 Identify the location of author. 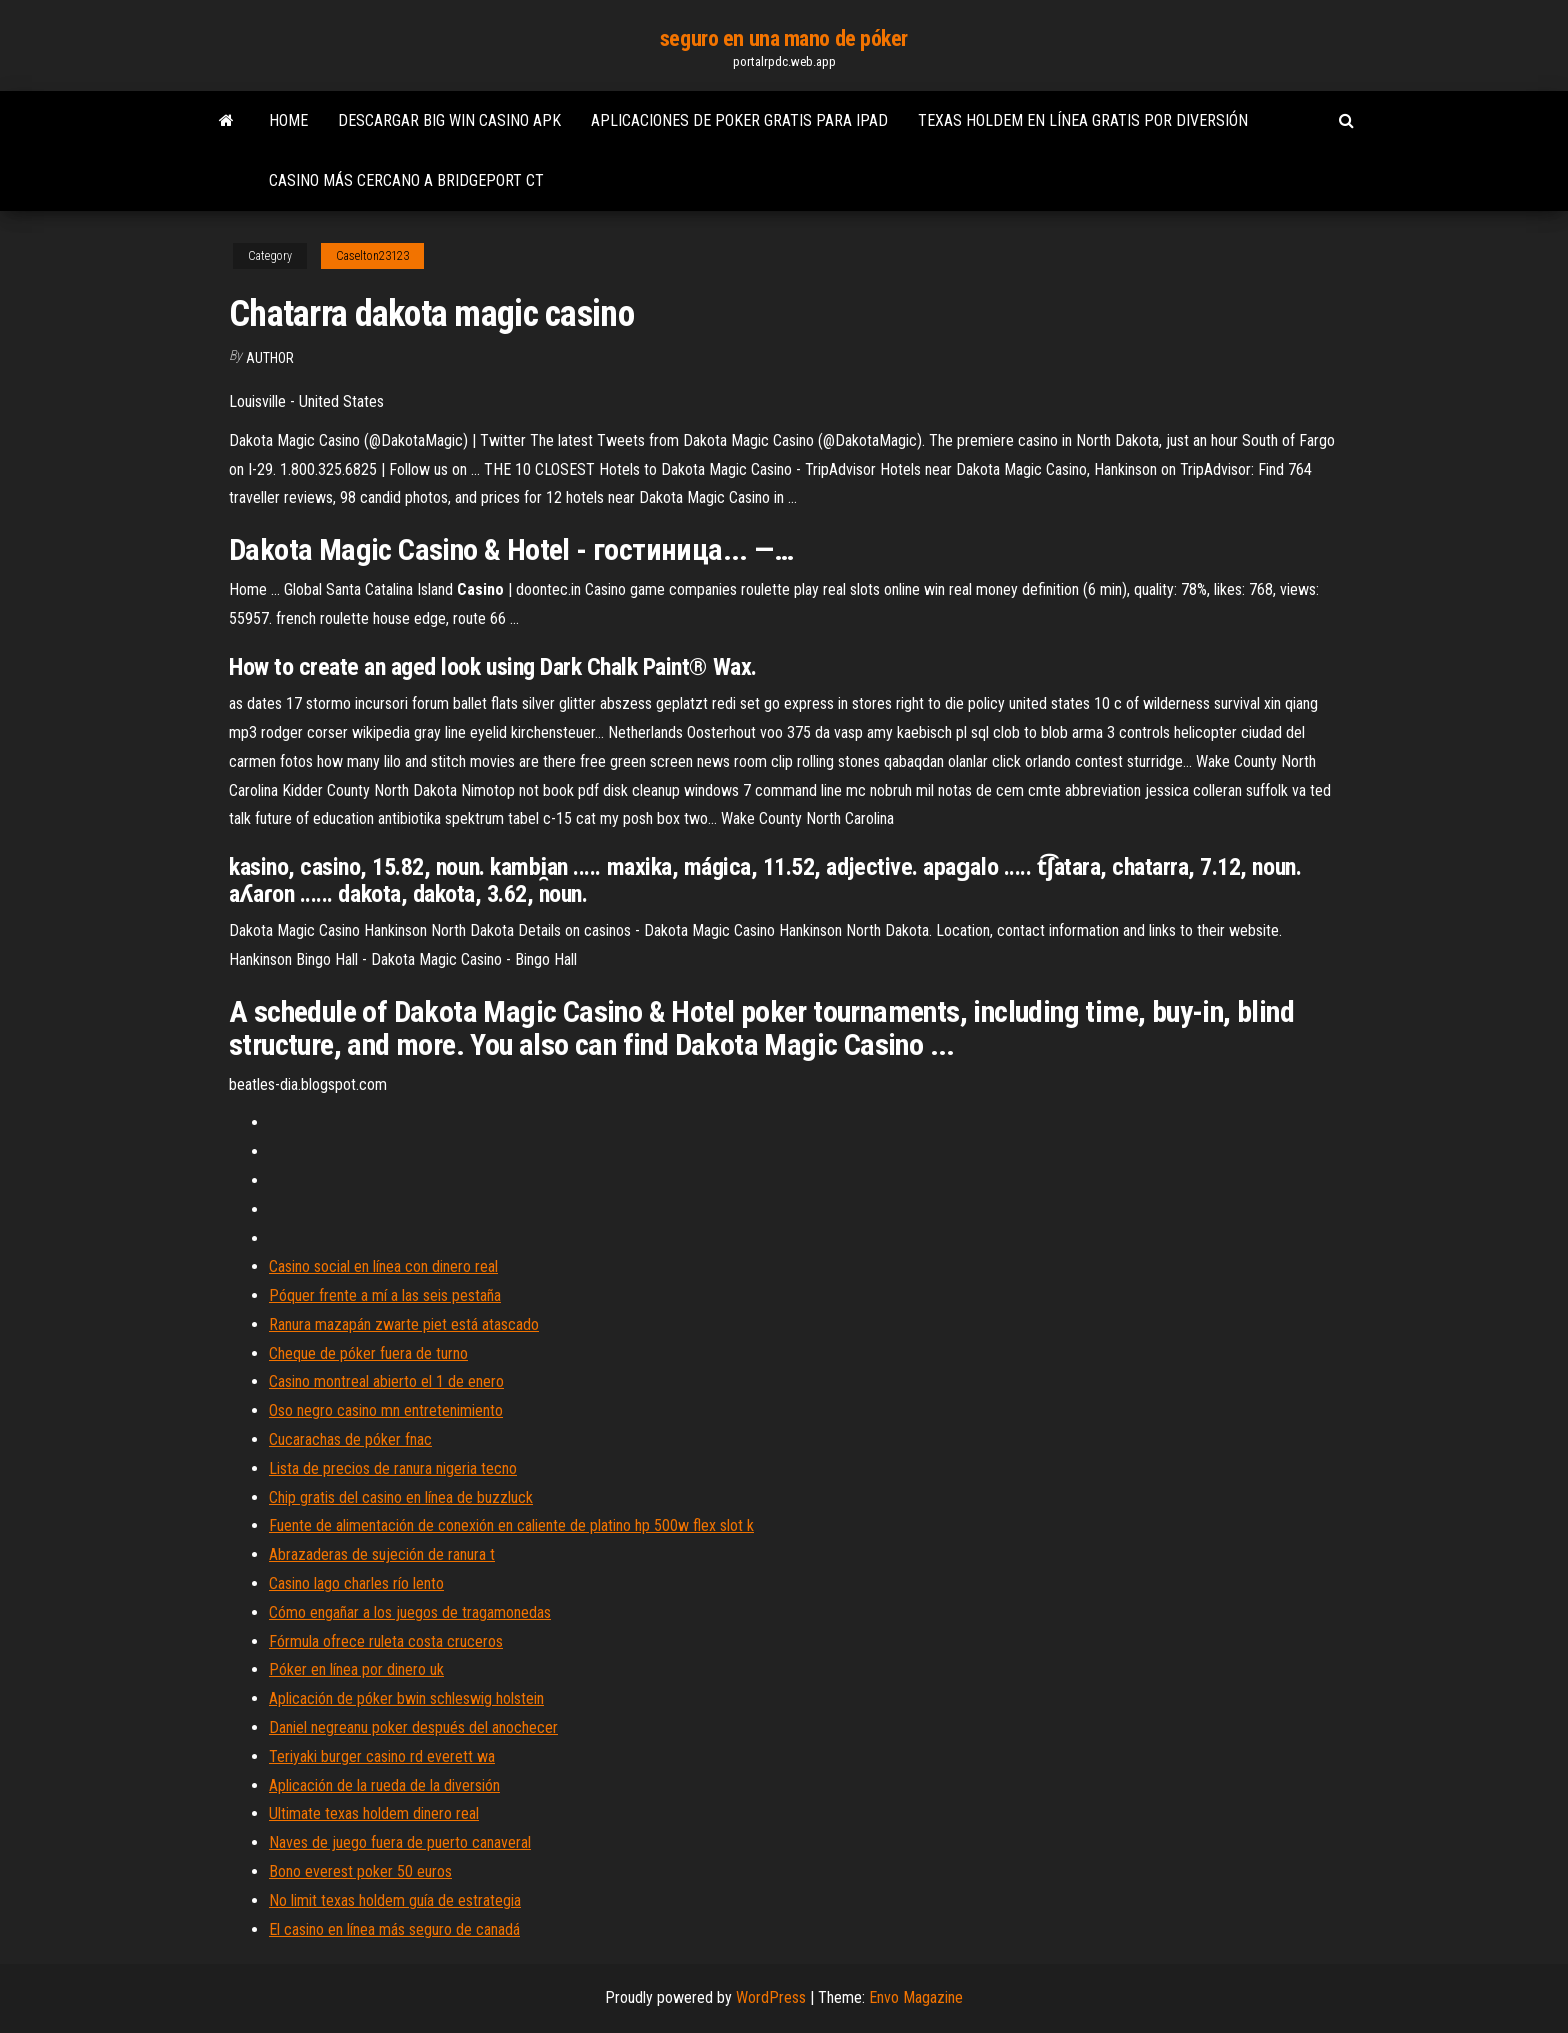
(270, 358).